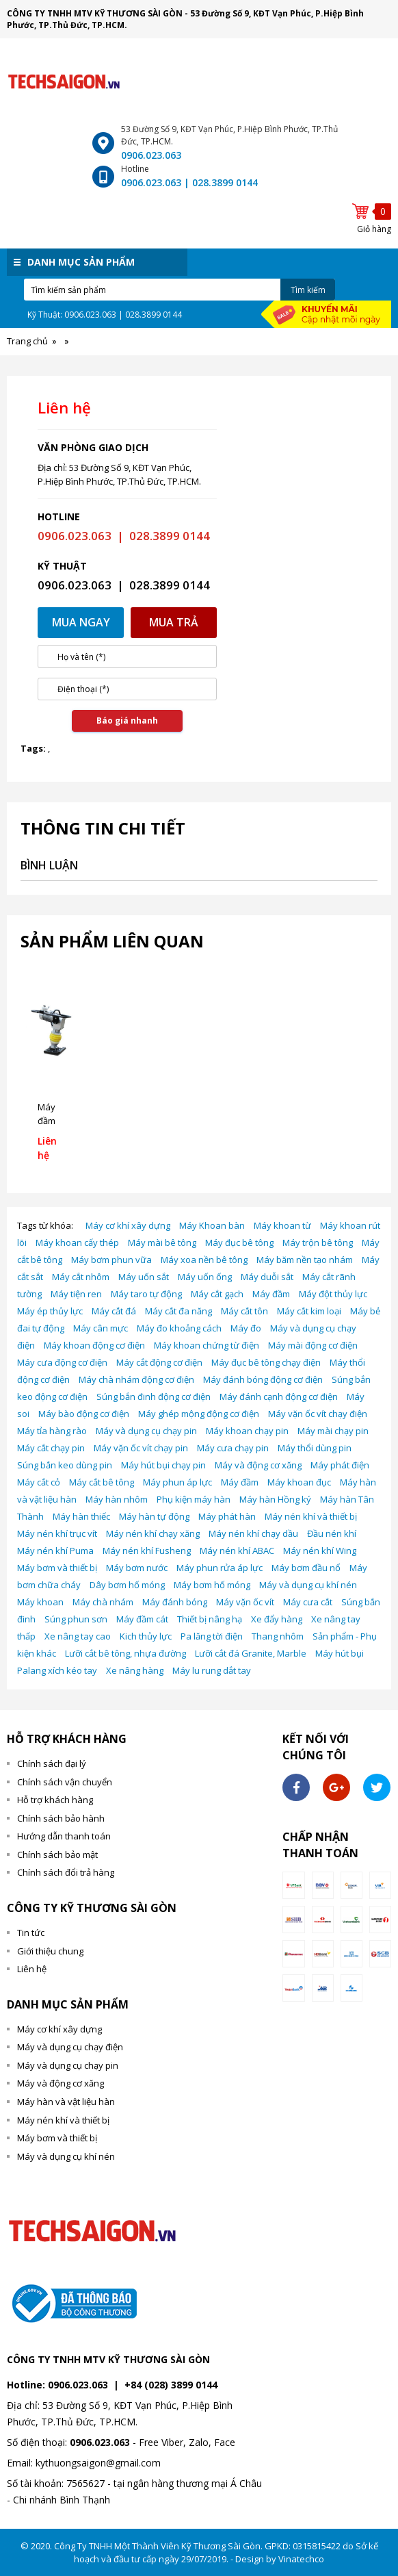  What do you see at coordinates (178, 1311) in the screenshot?
I see `Máy cắt đa năng` at bounding box center [178, 1311].